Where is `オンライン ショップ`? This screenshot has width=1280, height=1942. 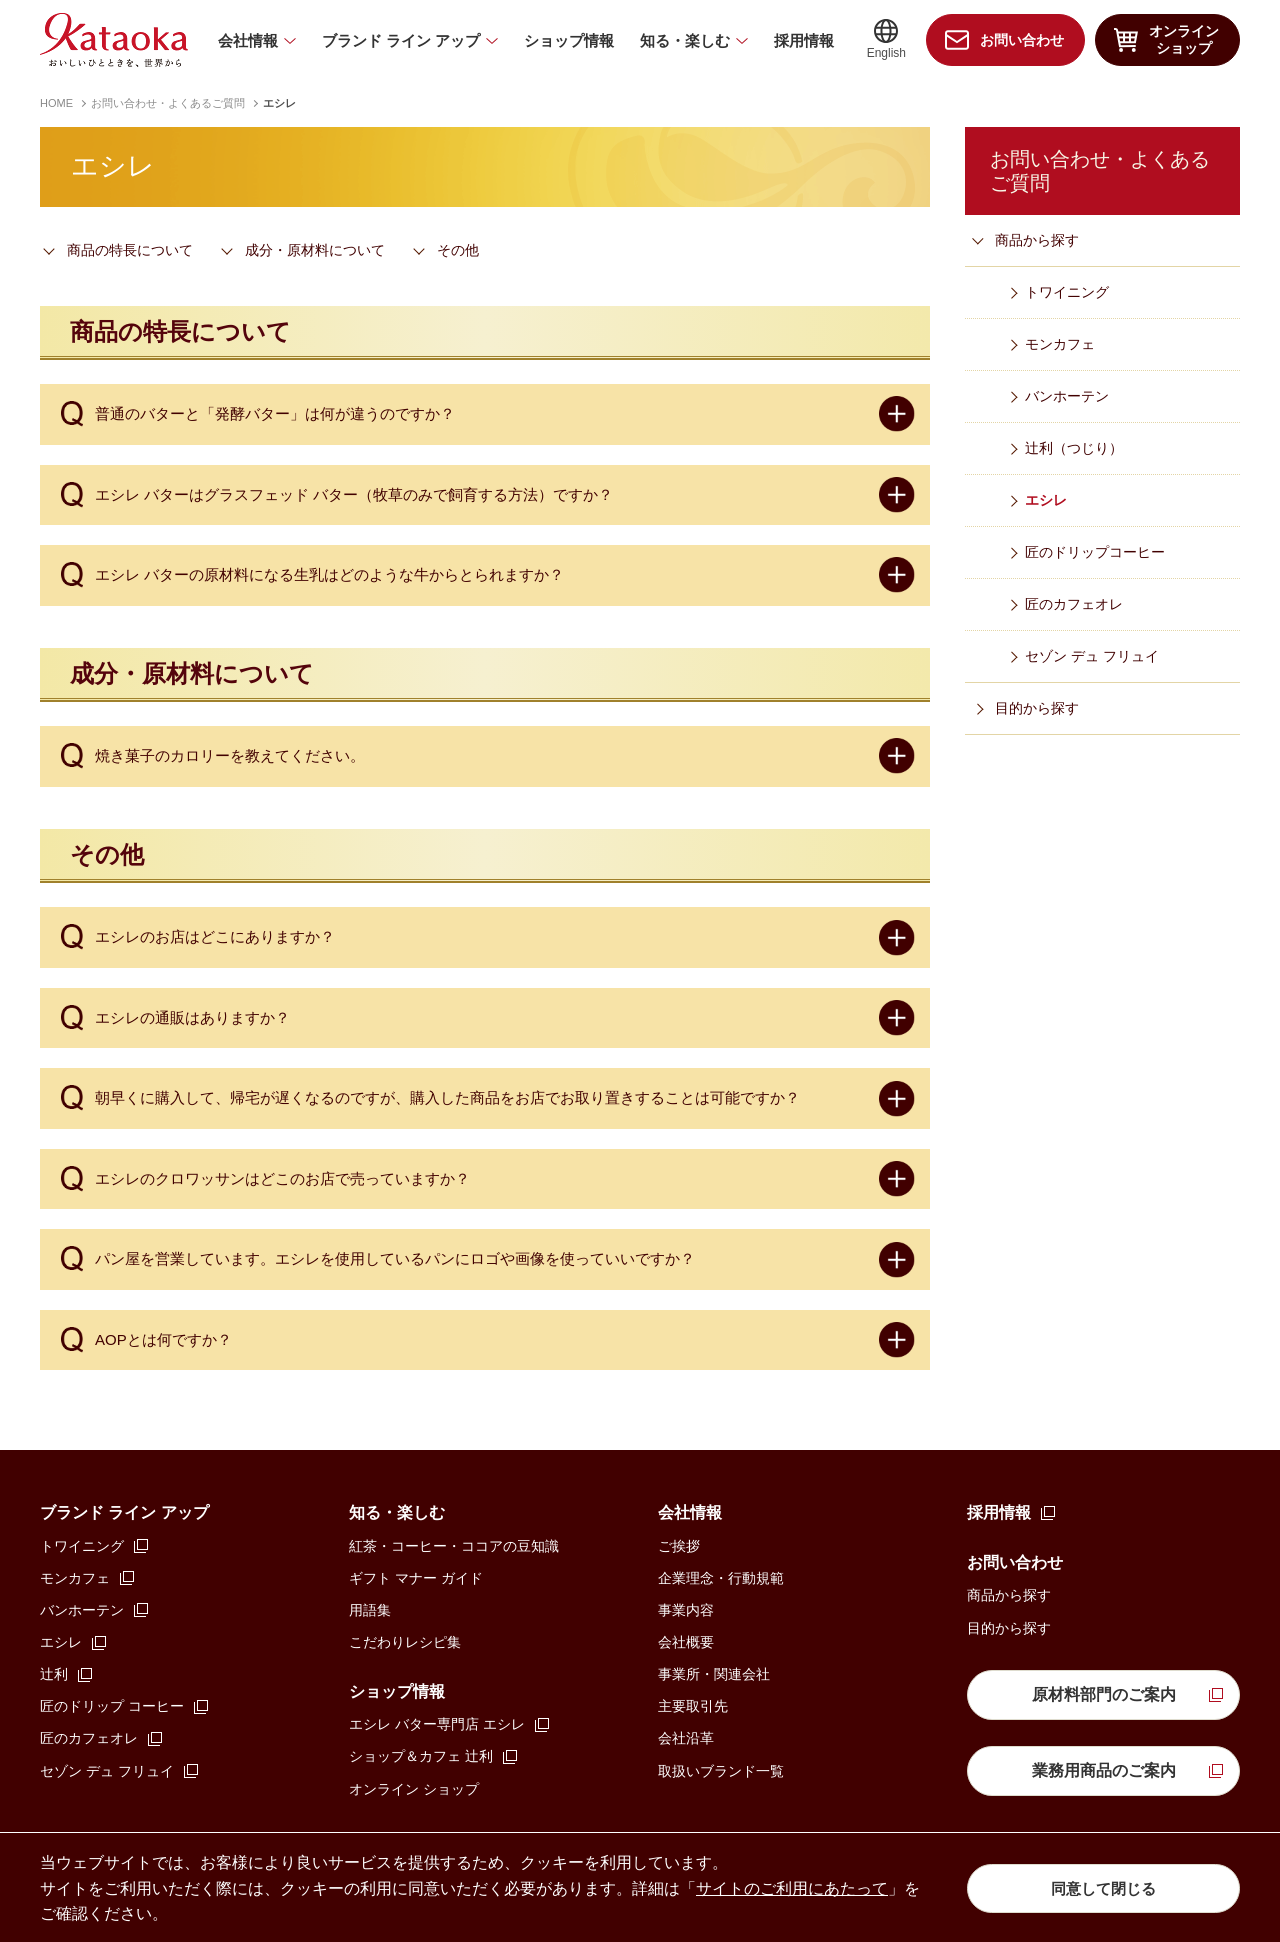
オンライン ショップ is located at coordinates (414, 1789).